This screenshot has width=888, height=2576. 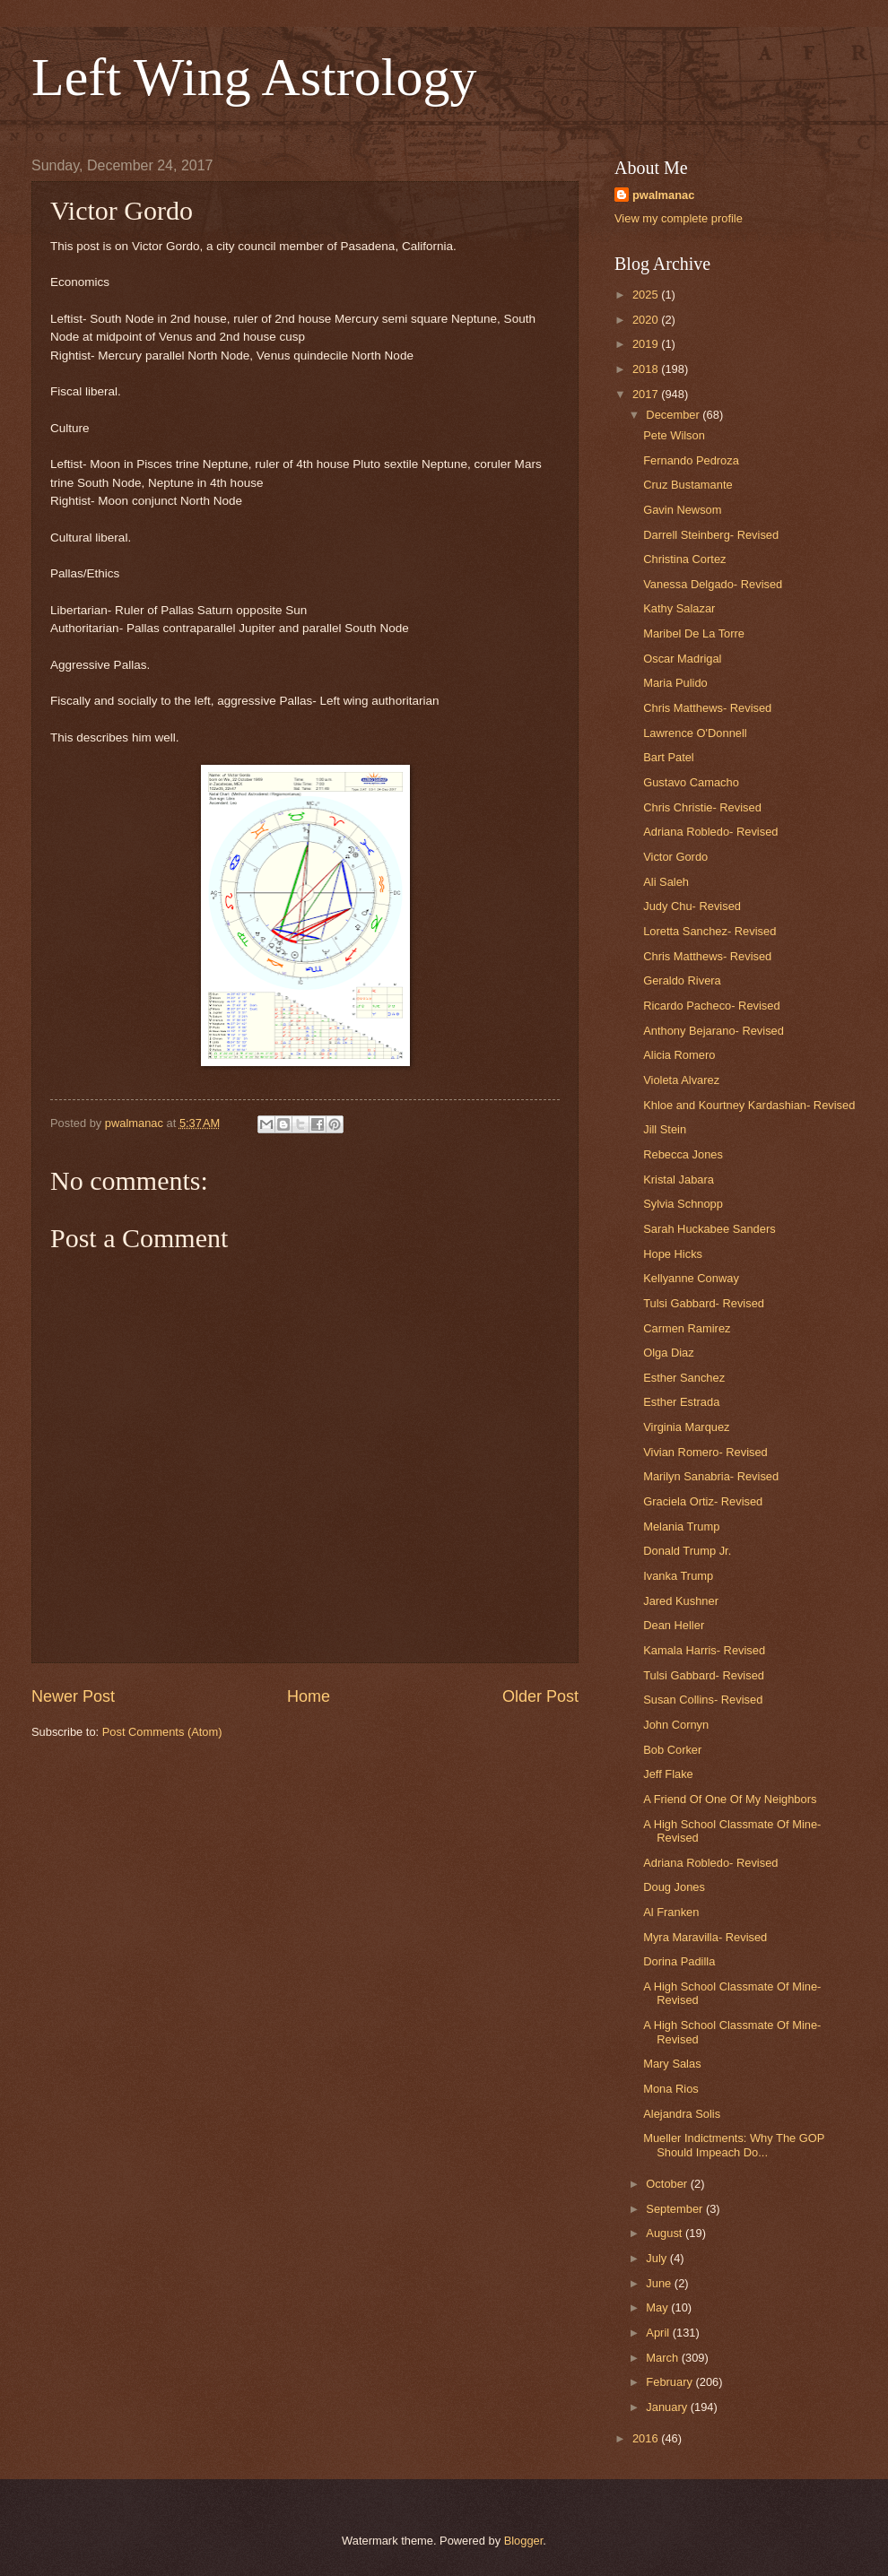 What do you see at coordinates (675, 856) in the screenshot?
I see `Victor Gordo` at bounding box center [675, 856].